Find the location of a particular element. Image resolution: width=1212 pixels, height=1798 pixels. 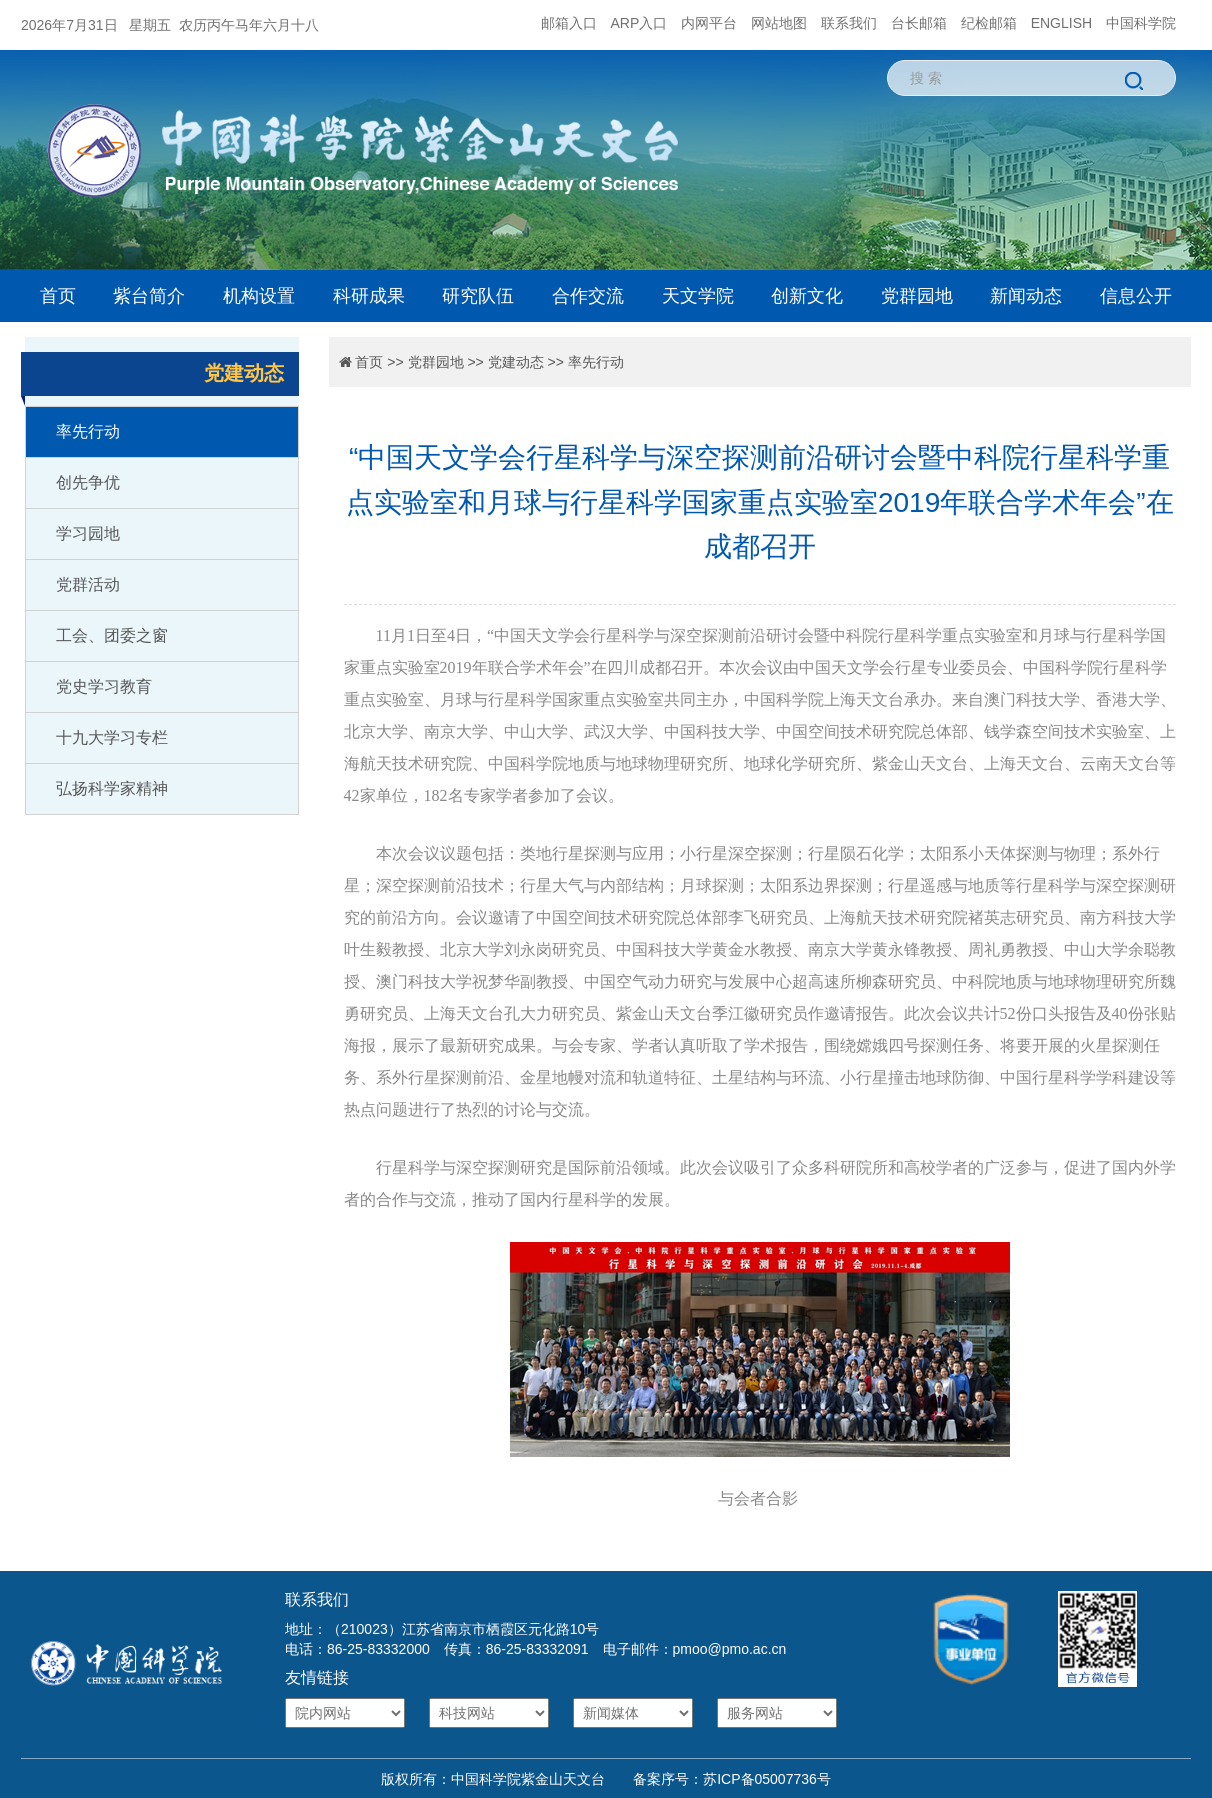

机构设置 is located at coordinates (259, 296).